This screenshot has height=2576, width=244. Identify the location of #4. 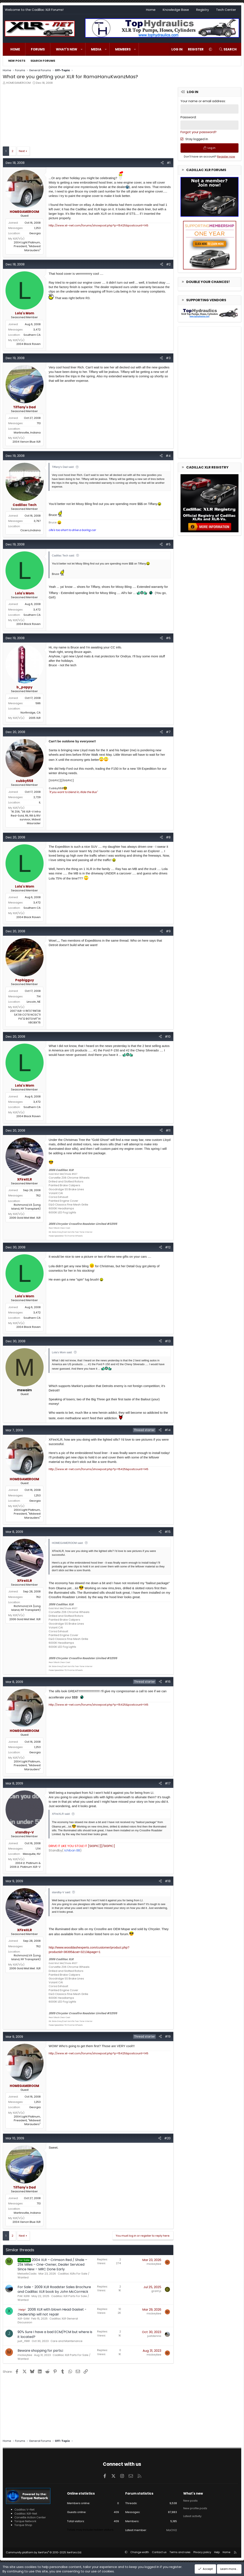
(168, 455).